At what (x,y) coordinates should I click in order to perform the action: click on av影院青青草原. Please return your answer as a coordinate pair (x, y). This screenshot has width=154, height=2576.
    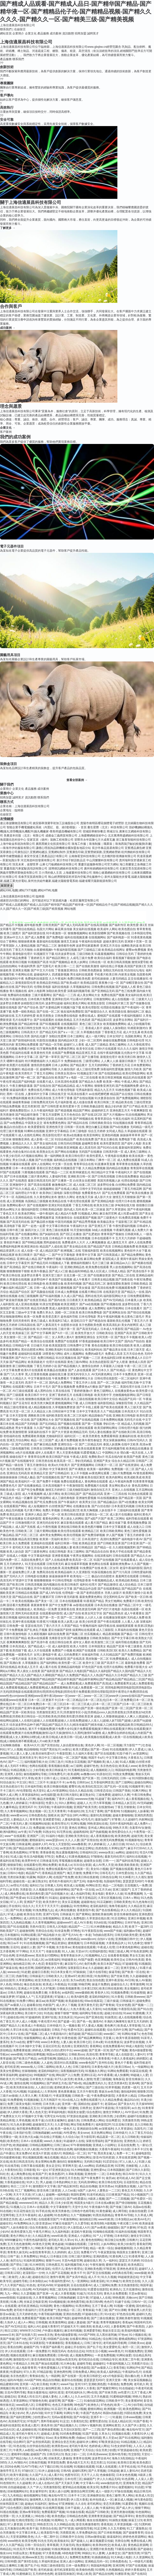
    Looking at the image, I should click on (39, 2252).